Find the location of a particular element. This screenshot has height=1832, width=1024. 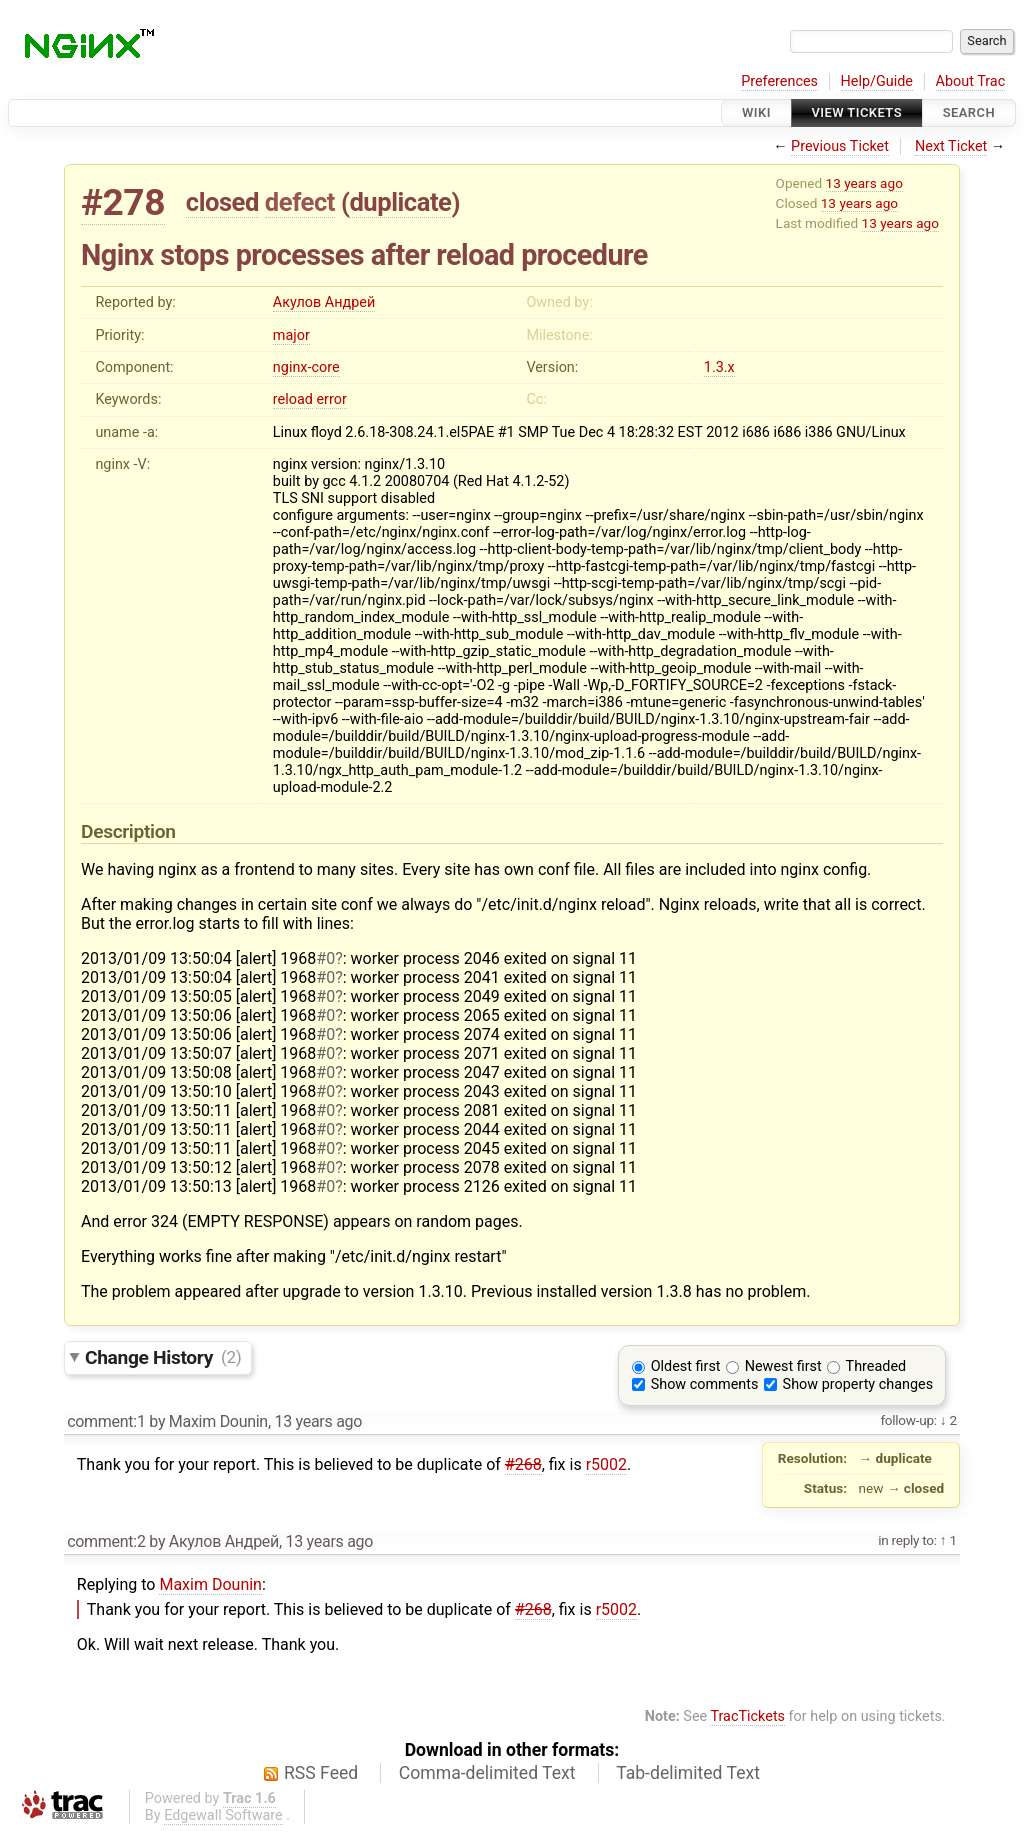

reload is located at coordinates (293, 399).